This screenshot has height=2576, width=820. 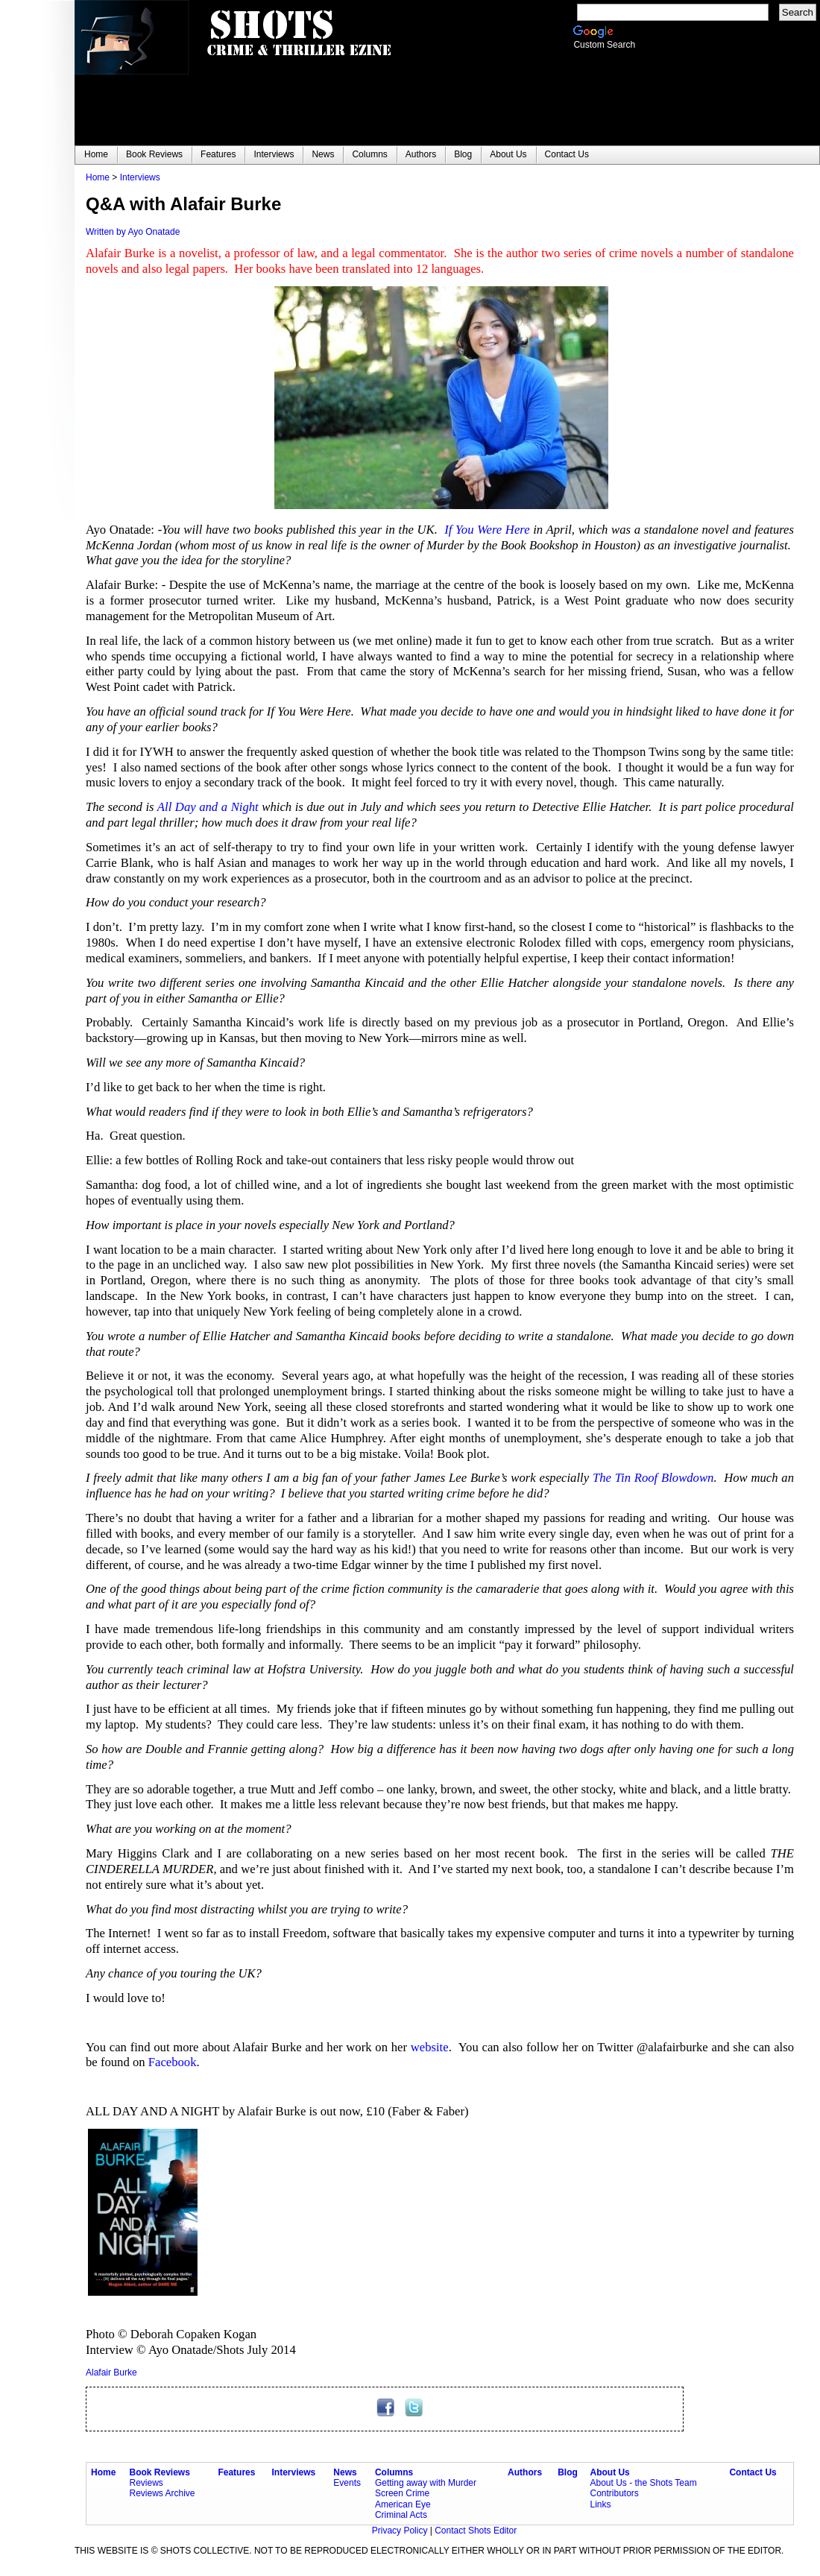 What do you see at coordinates (146, 2483) in the screenshot?
I see `Reviews` at bounding box center [146, 2483].